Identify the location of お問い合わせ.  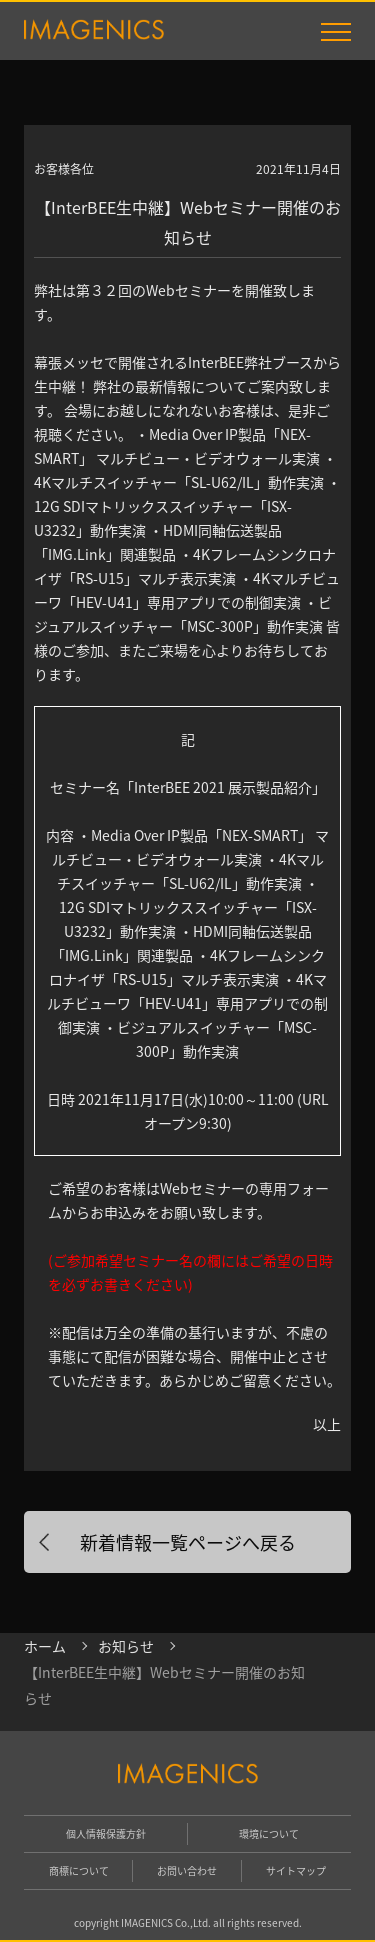
(187, 1870).